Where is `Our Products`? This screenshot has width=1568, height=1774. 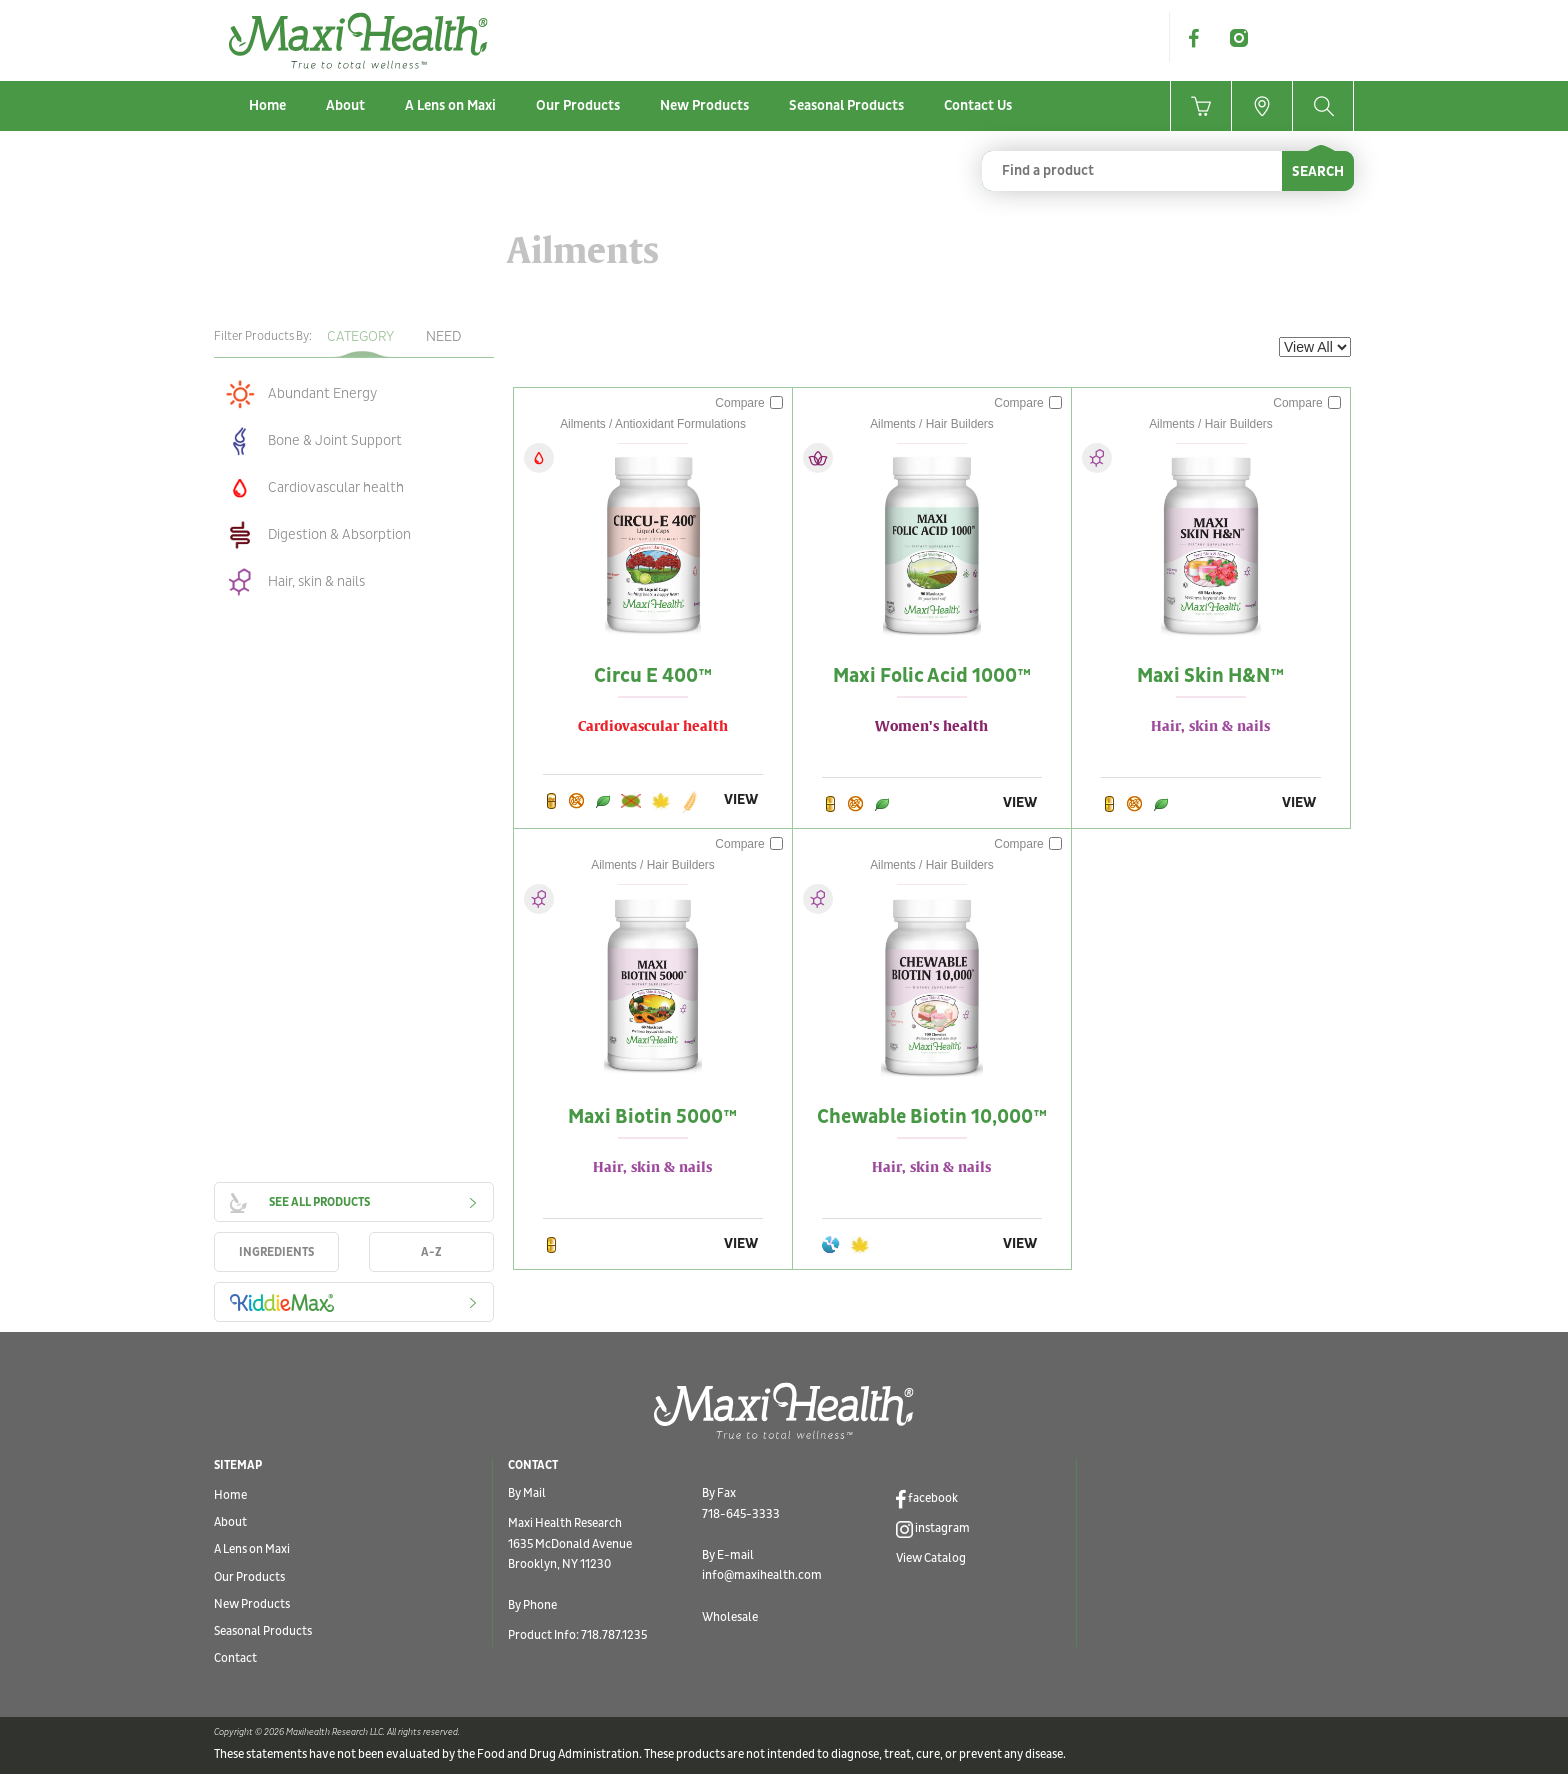
Our Products is located at coordinates (578, 105).